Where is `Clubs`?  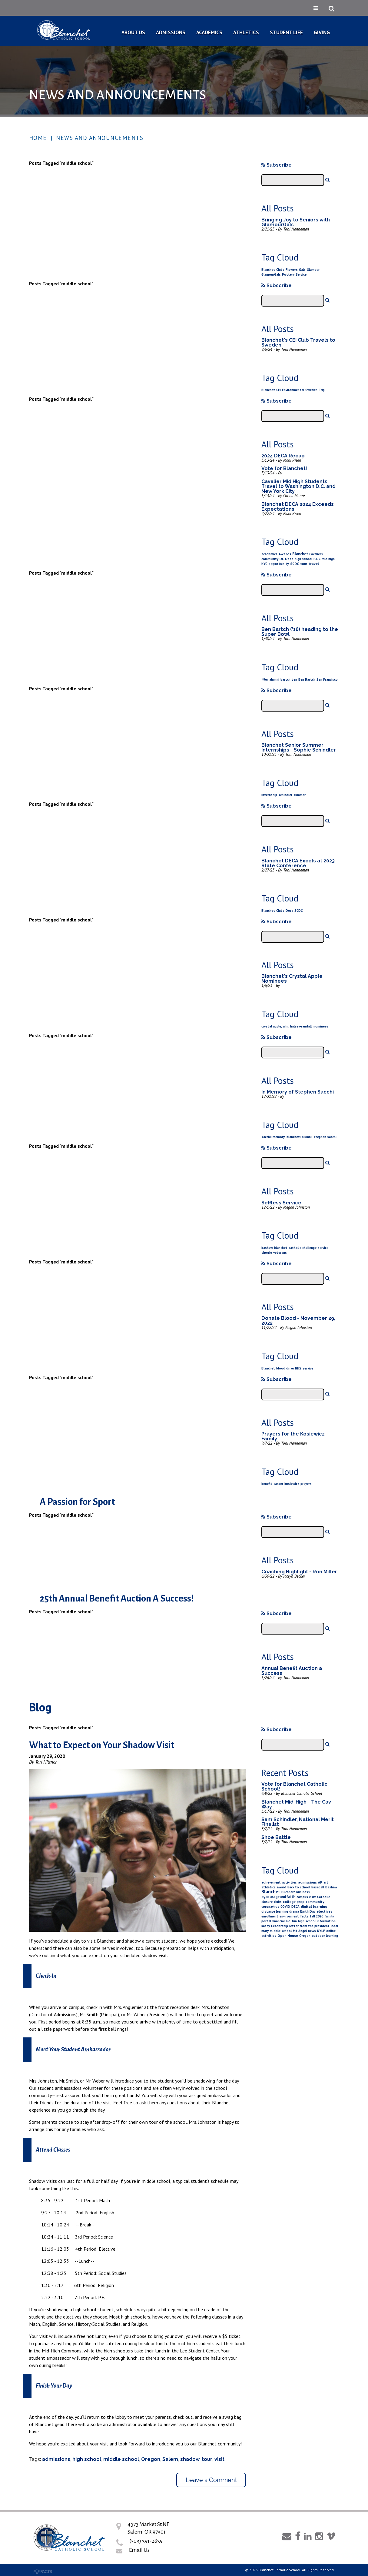 Clubs is located at coordinates (280, 269).